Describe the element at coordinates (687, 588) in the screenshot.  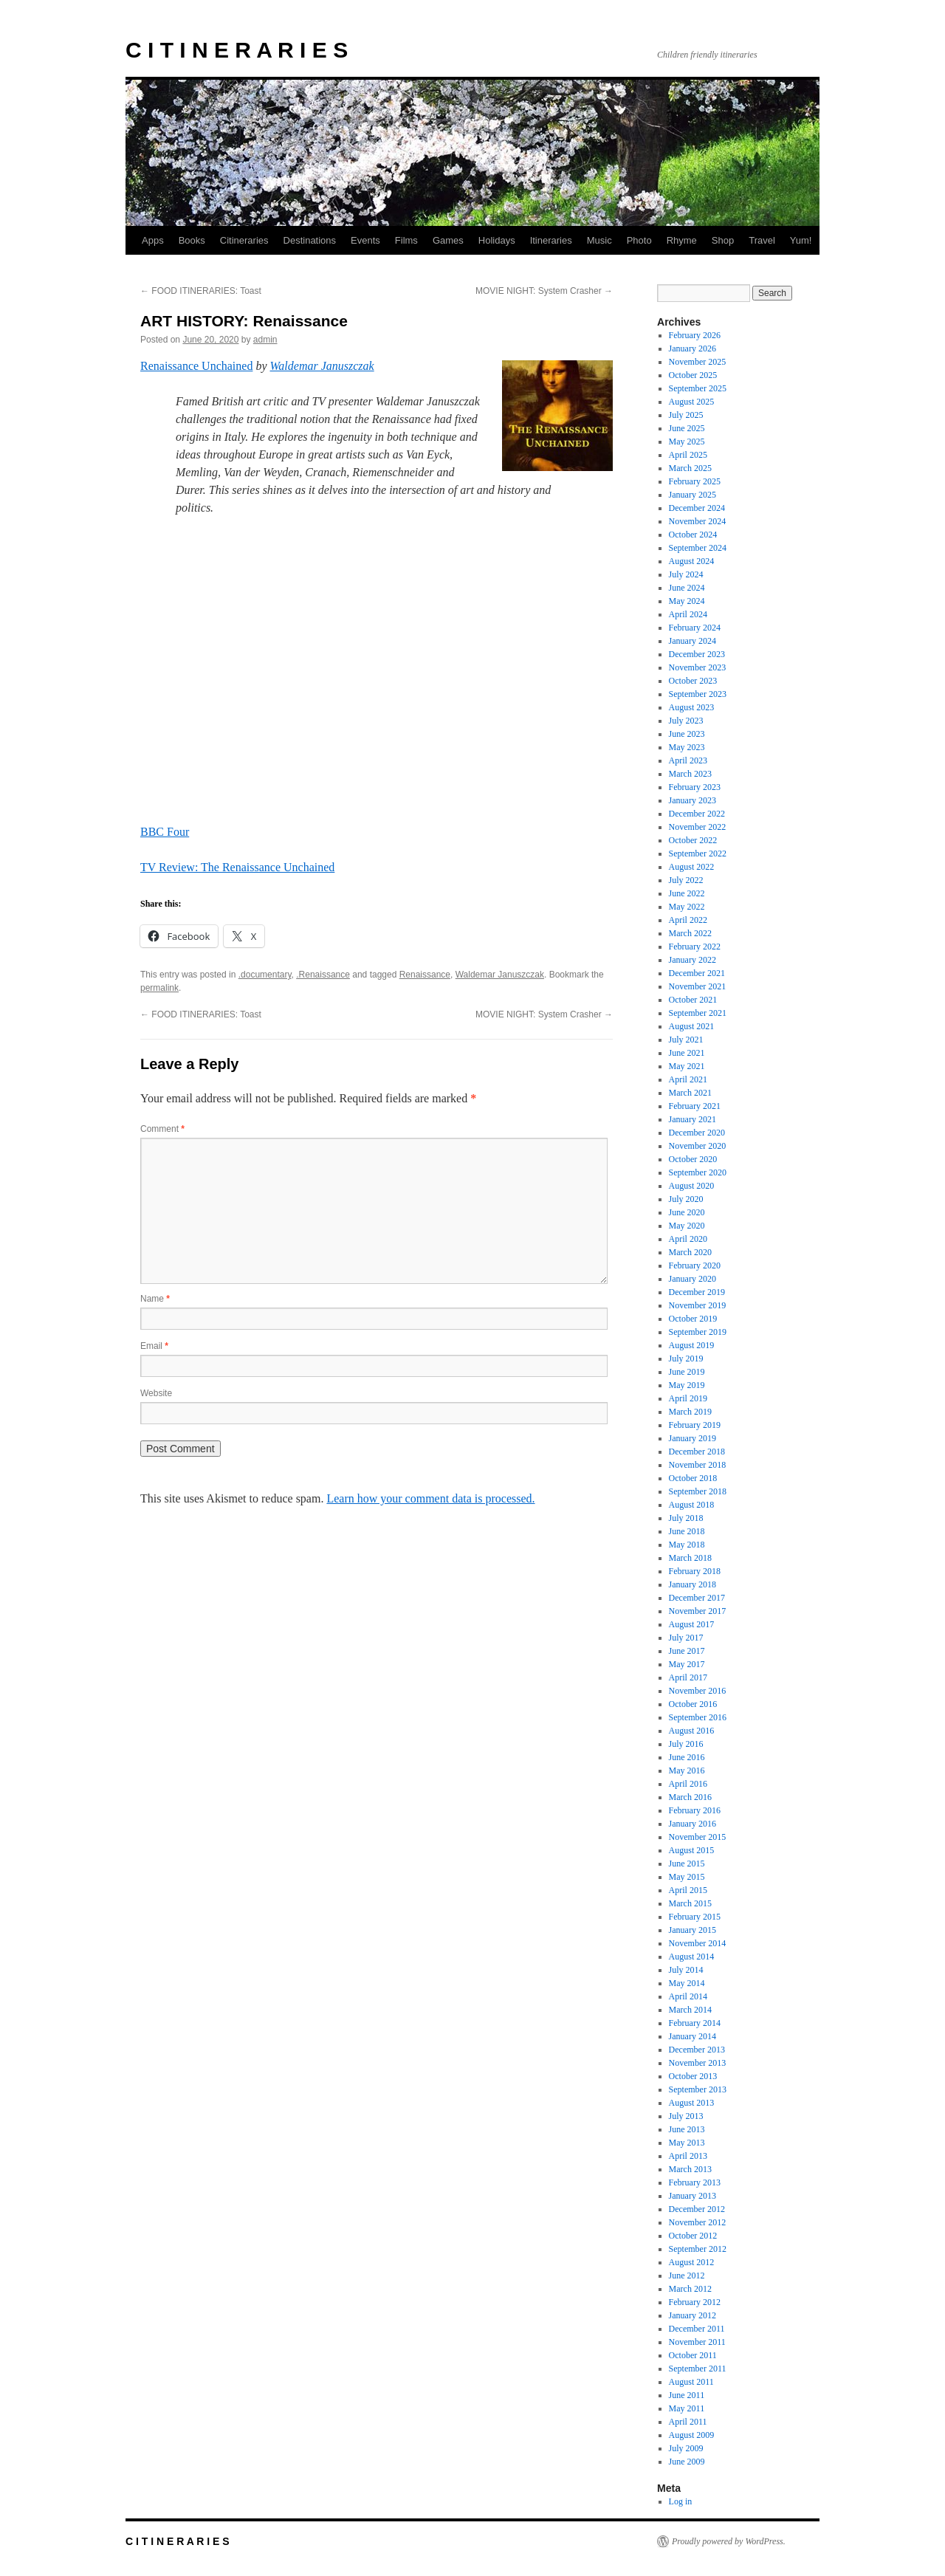
I see `June 2024` at that location.